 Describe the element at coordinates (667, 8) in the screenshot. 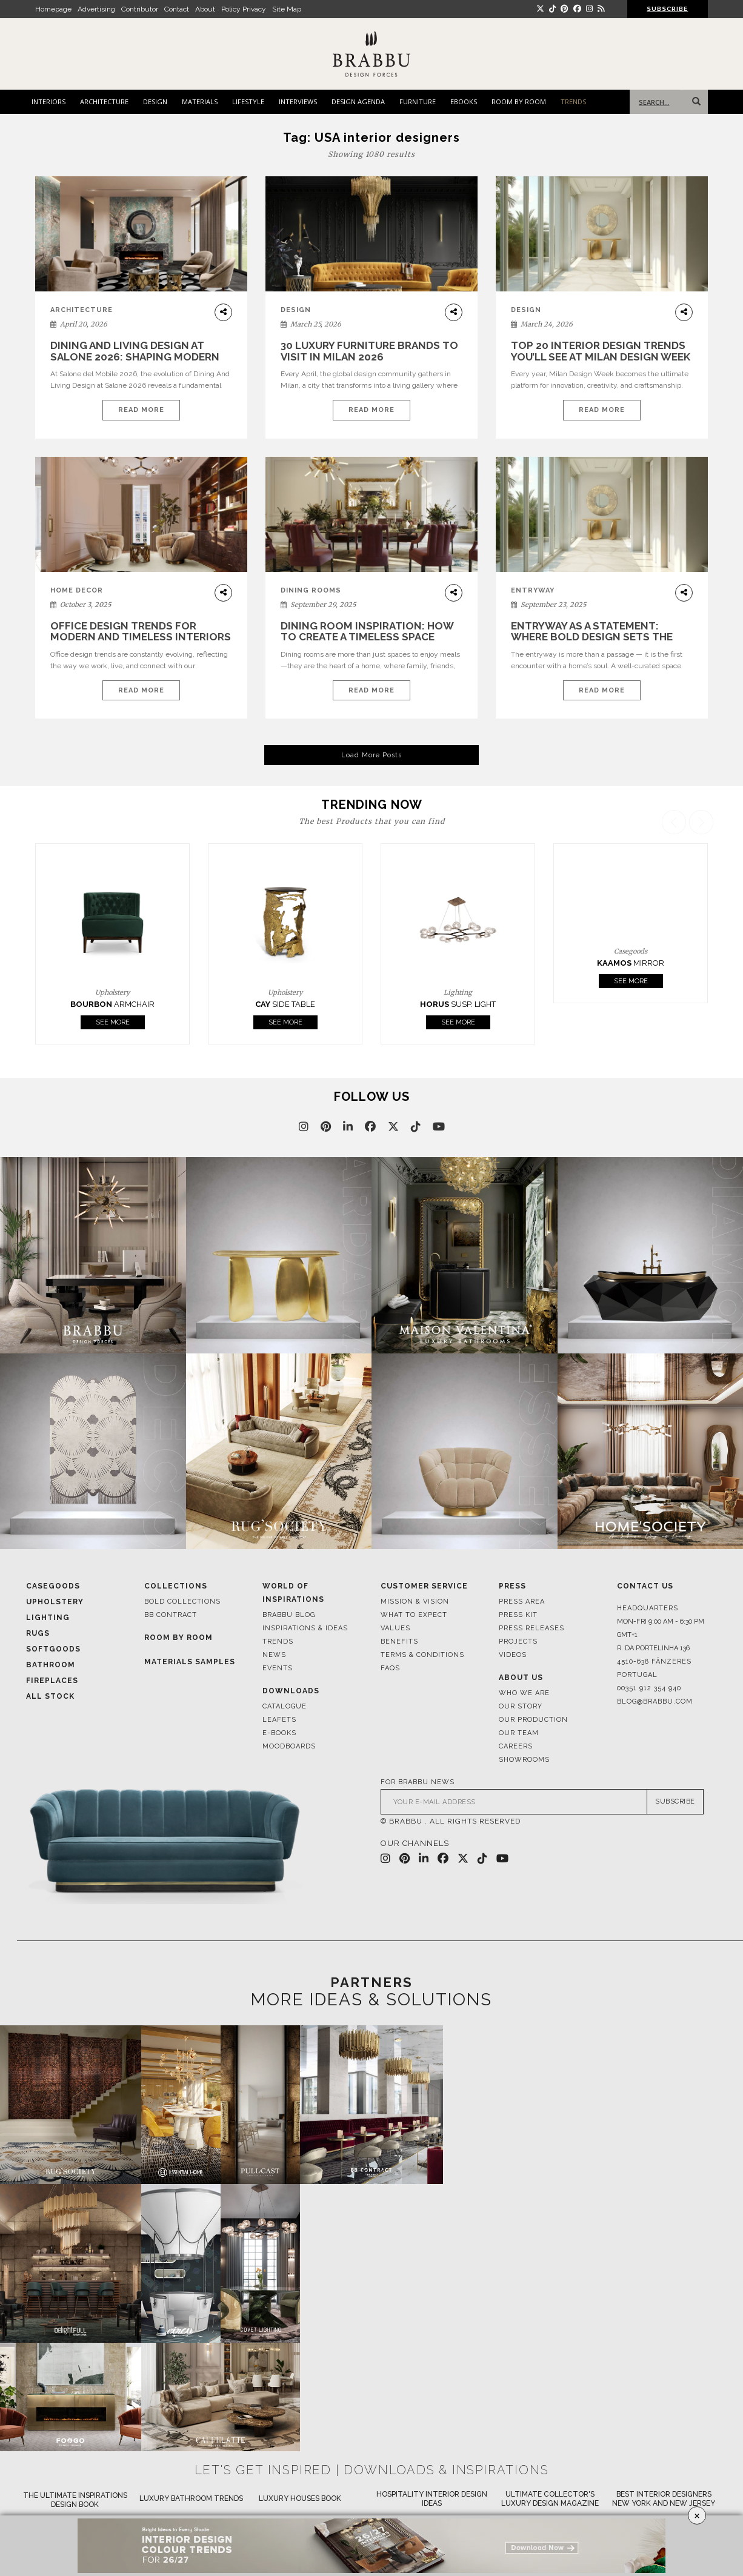

I see `SUBSCRIBE` at that location.